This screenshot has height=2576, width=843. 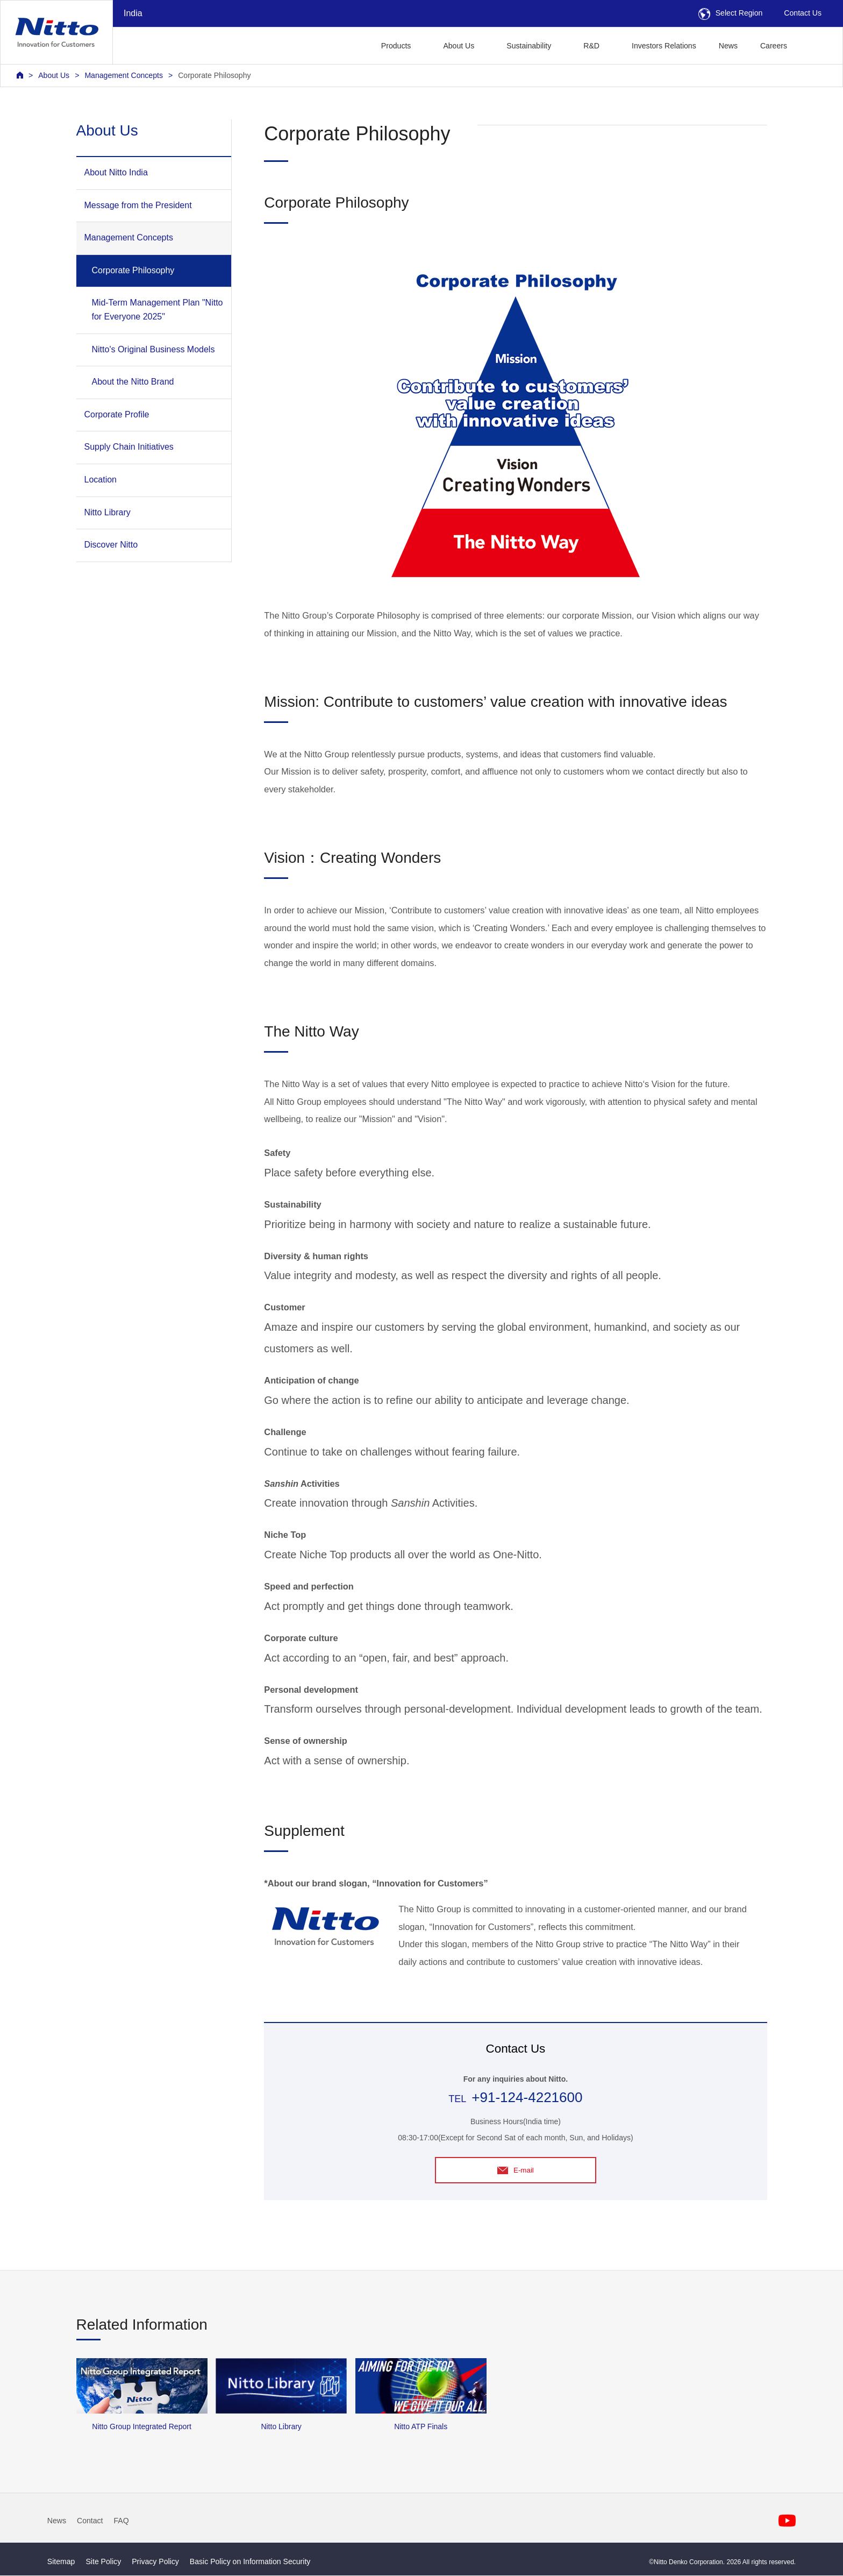 What do you see at coordinates (155, 2562) in the screenshot?
I see `Privacy Policy` at bounding box center [155, 2562].